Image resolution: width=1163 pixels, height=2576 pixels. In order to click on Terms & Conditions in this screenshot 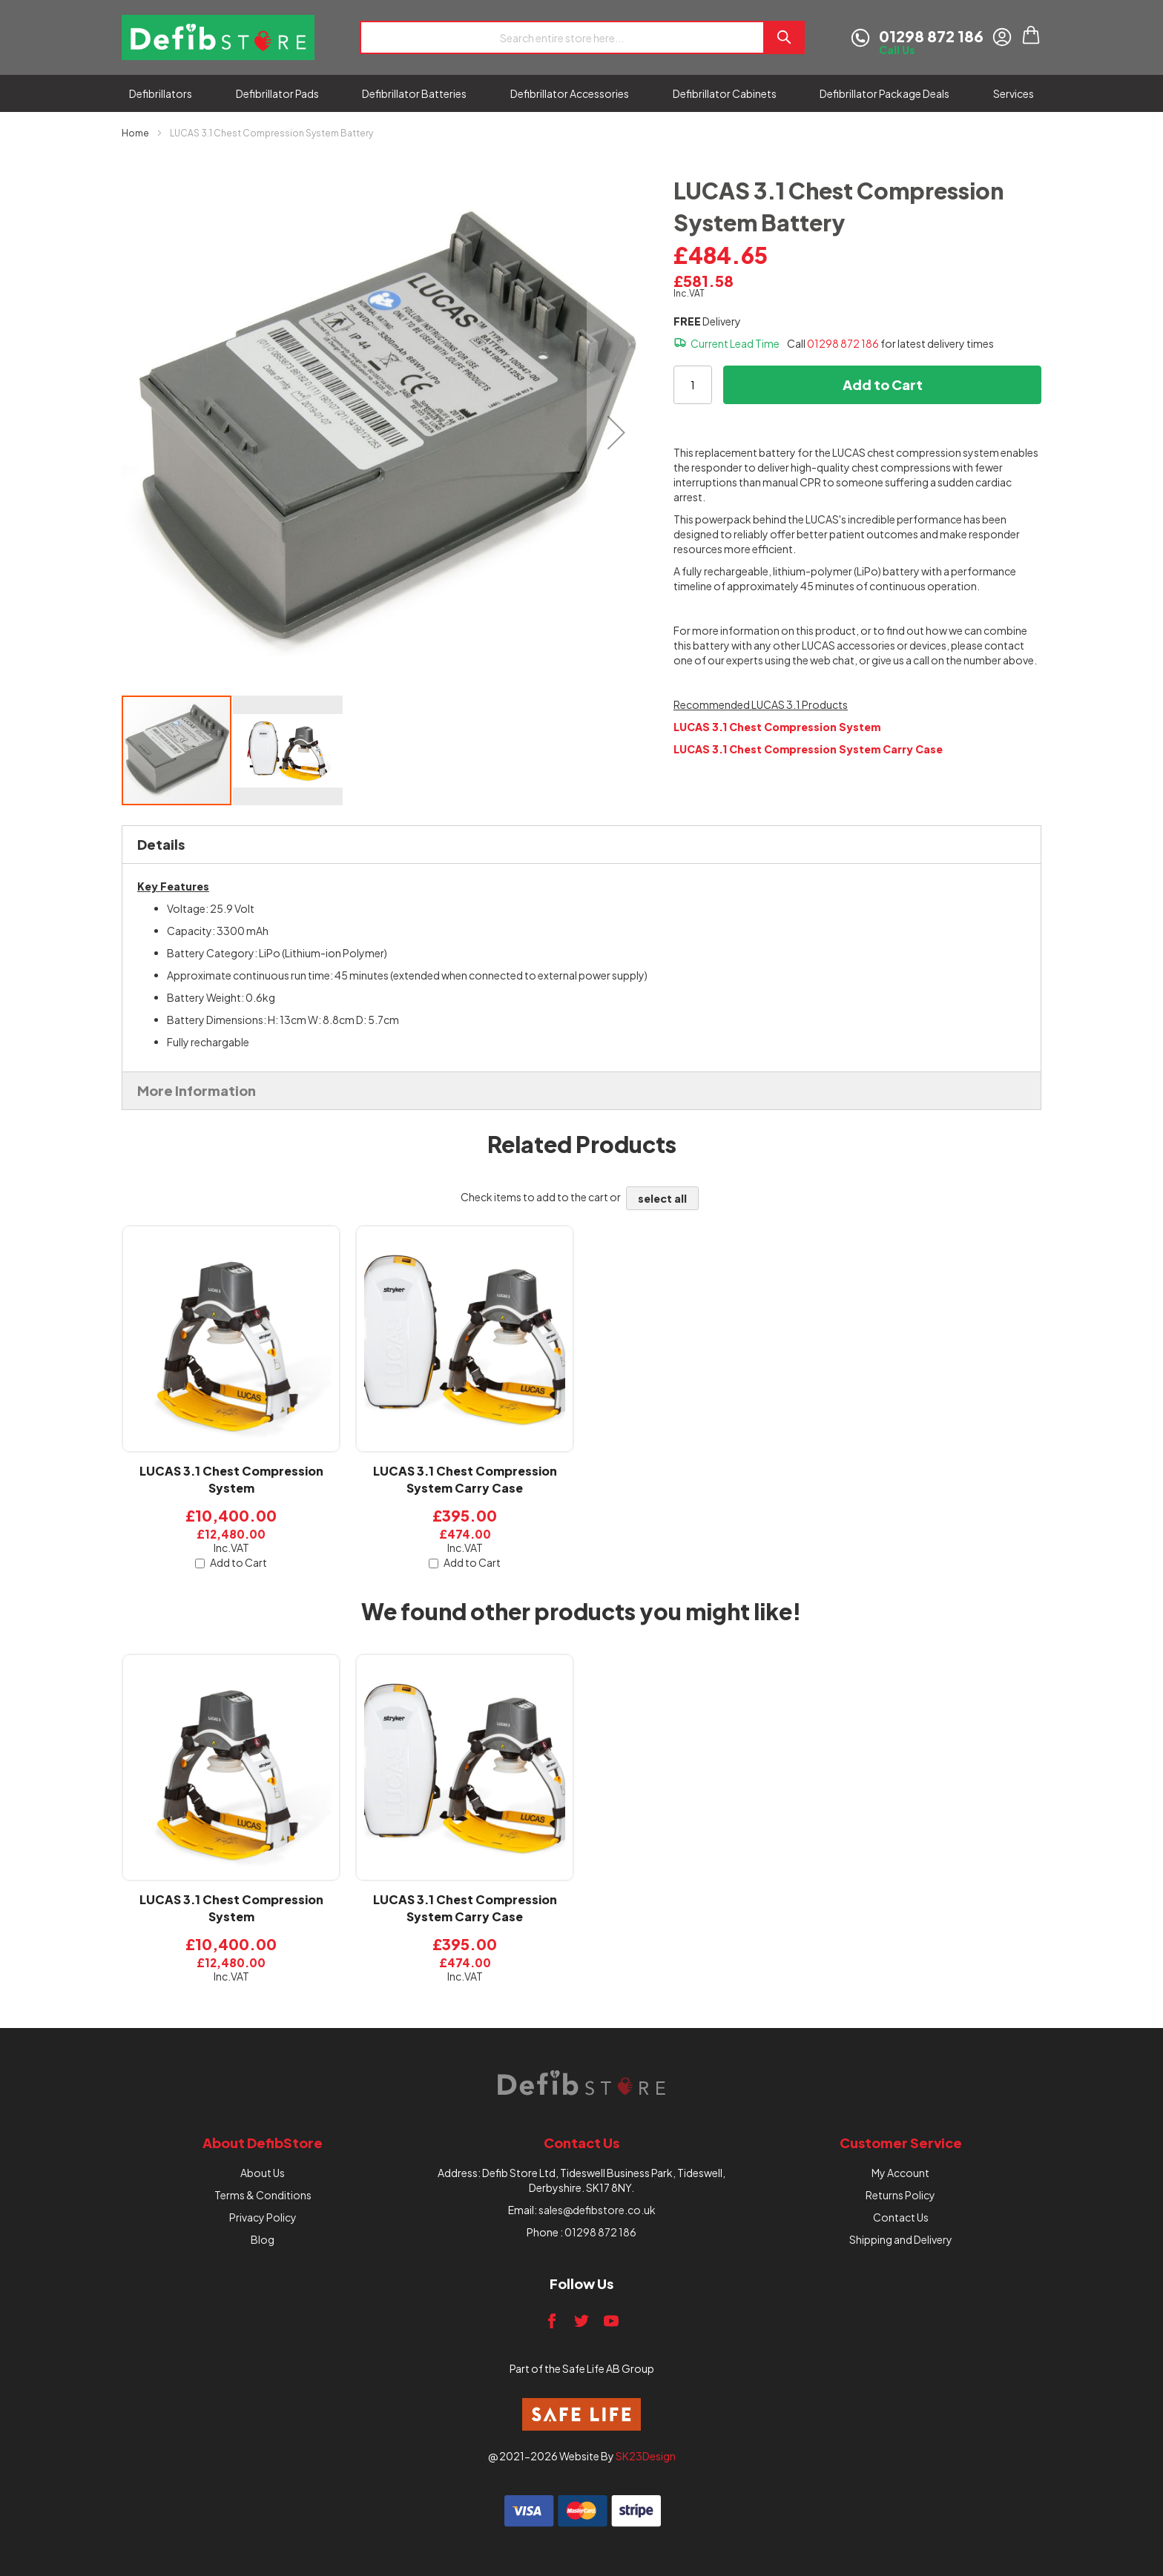, I will do `click(263, 2195)`.